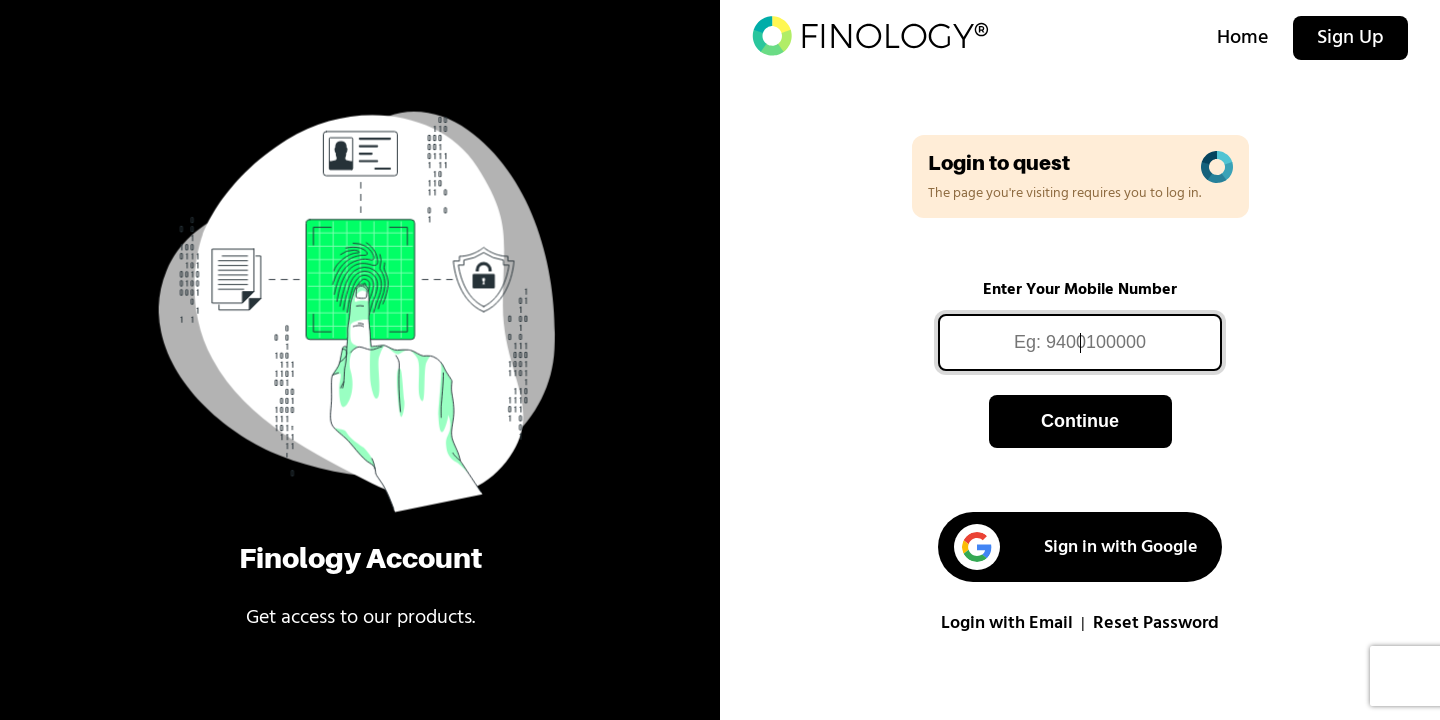  I want to click on Enter Your Mobile Number, so click(1080, 290).